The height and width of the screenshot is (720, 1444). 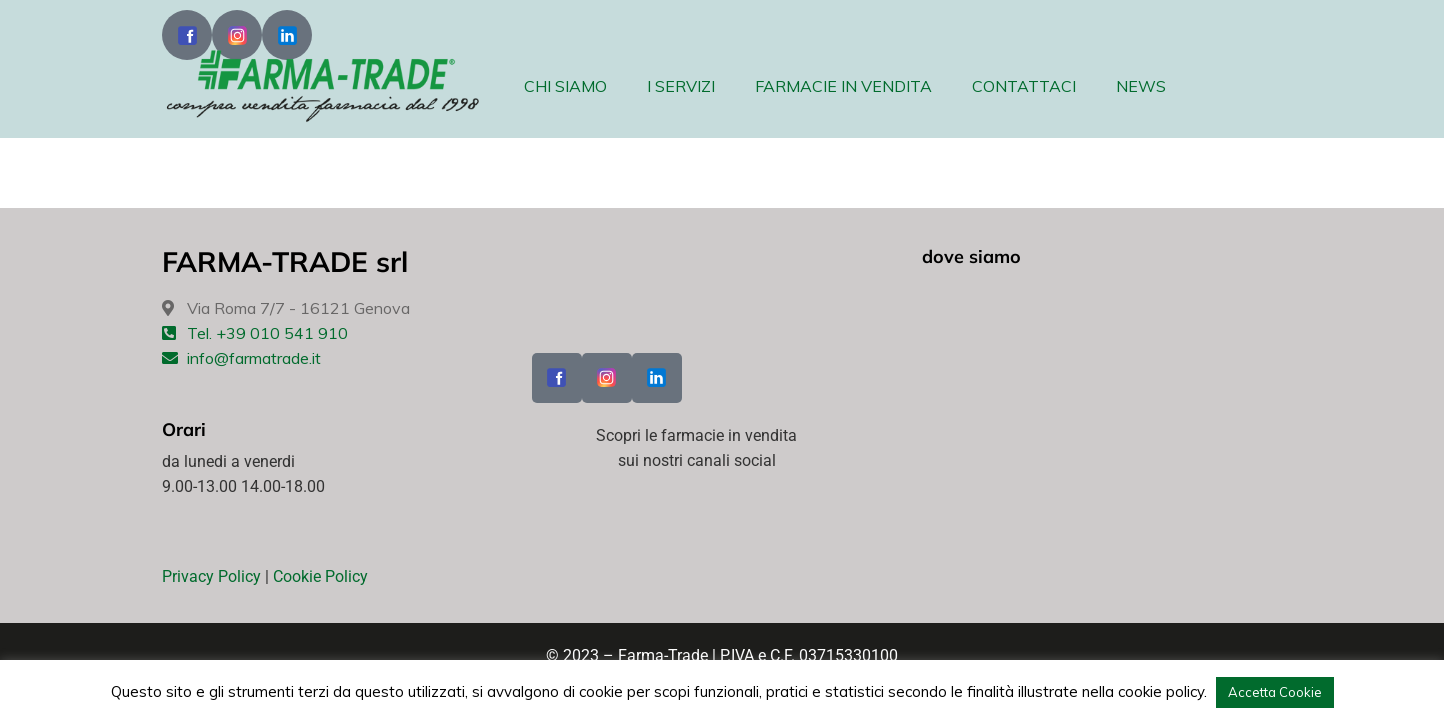 I want to click on I SERVIZI, so click(x=681, y=86).